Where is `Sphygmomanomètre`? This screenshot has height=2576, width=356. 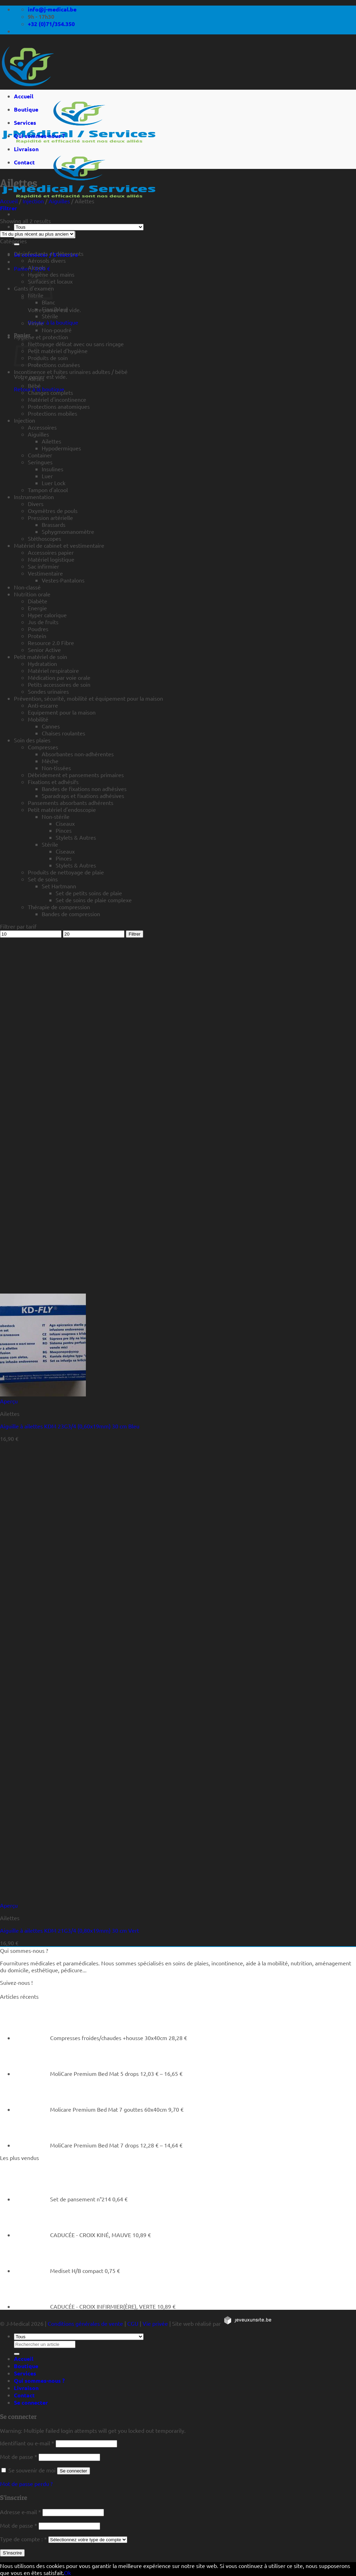 Sphygmomanomètre is located at coordinates (68, 531).